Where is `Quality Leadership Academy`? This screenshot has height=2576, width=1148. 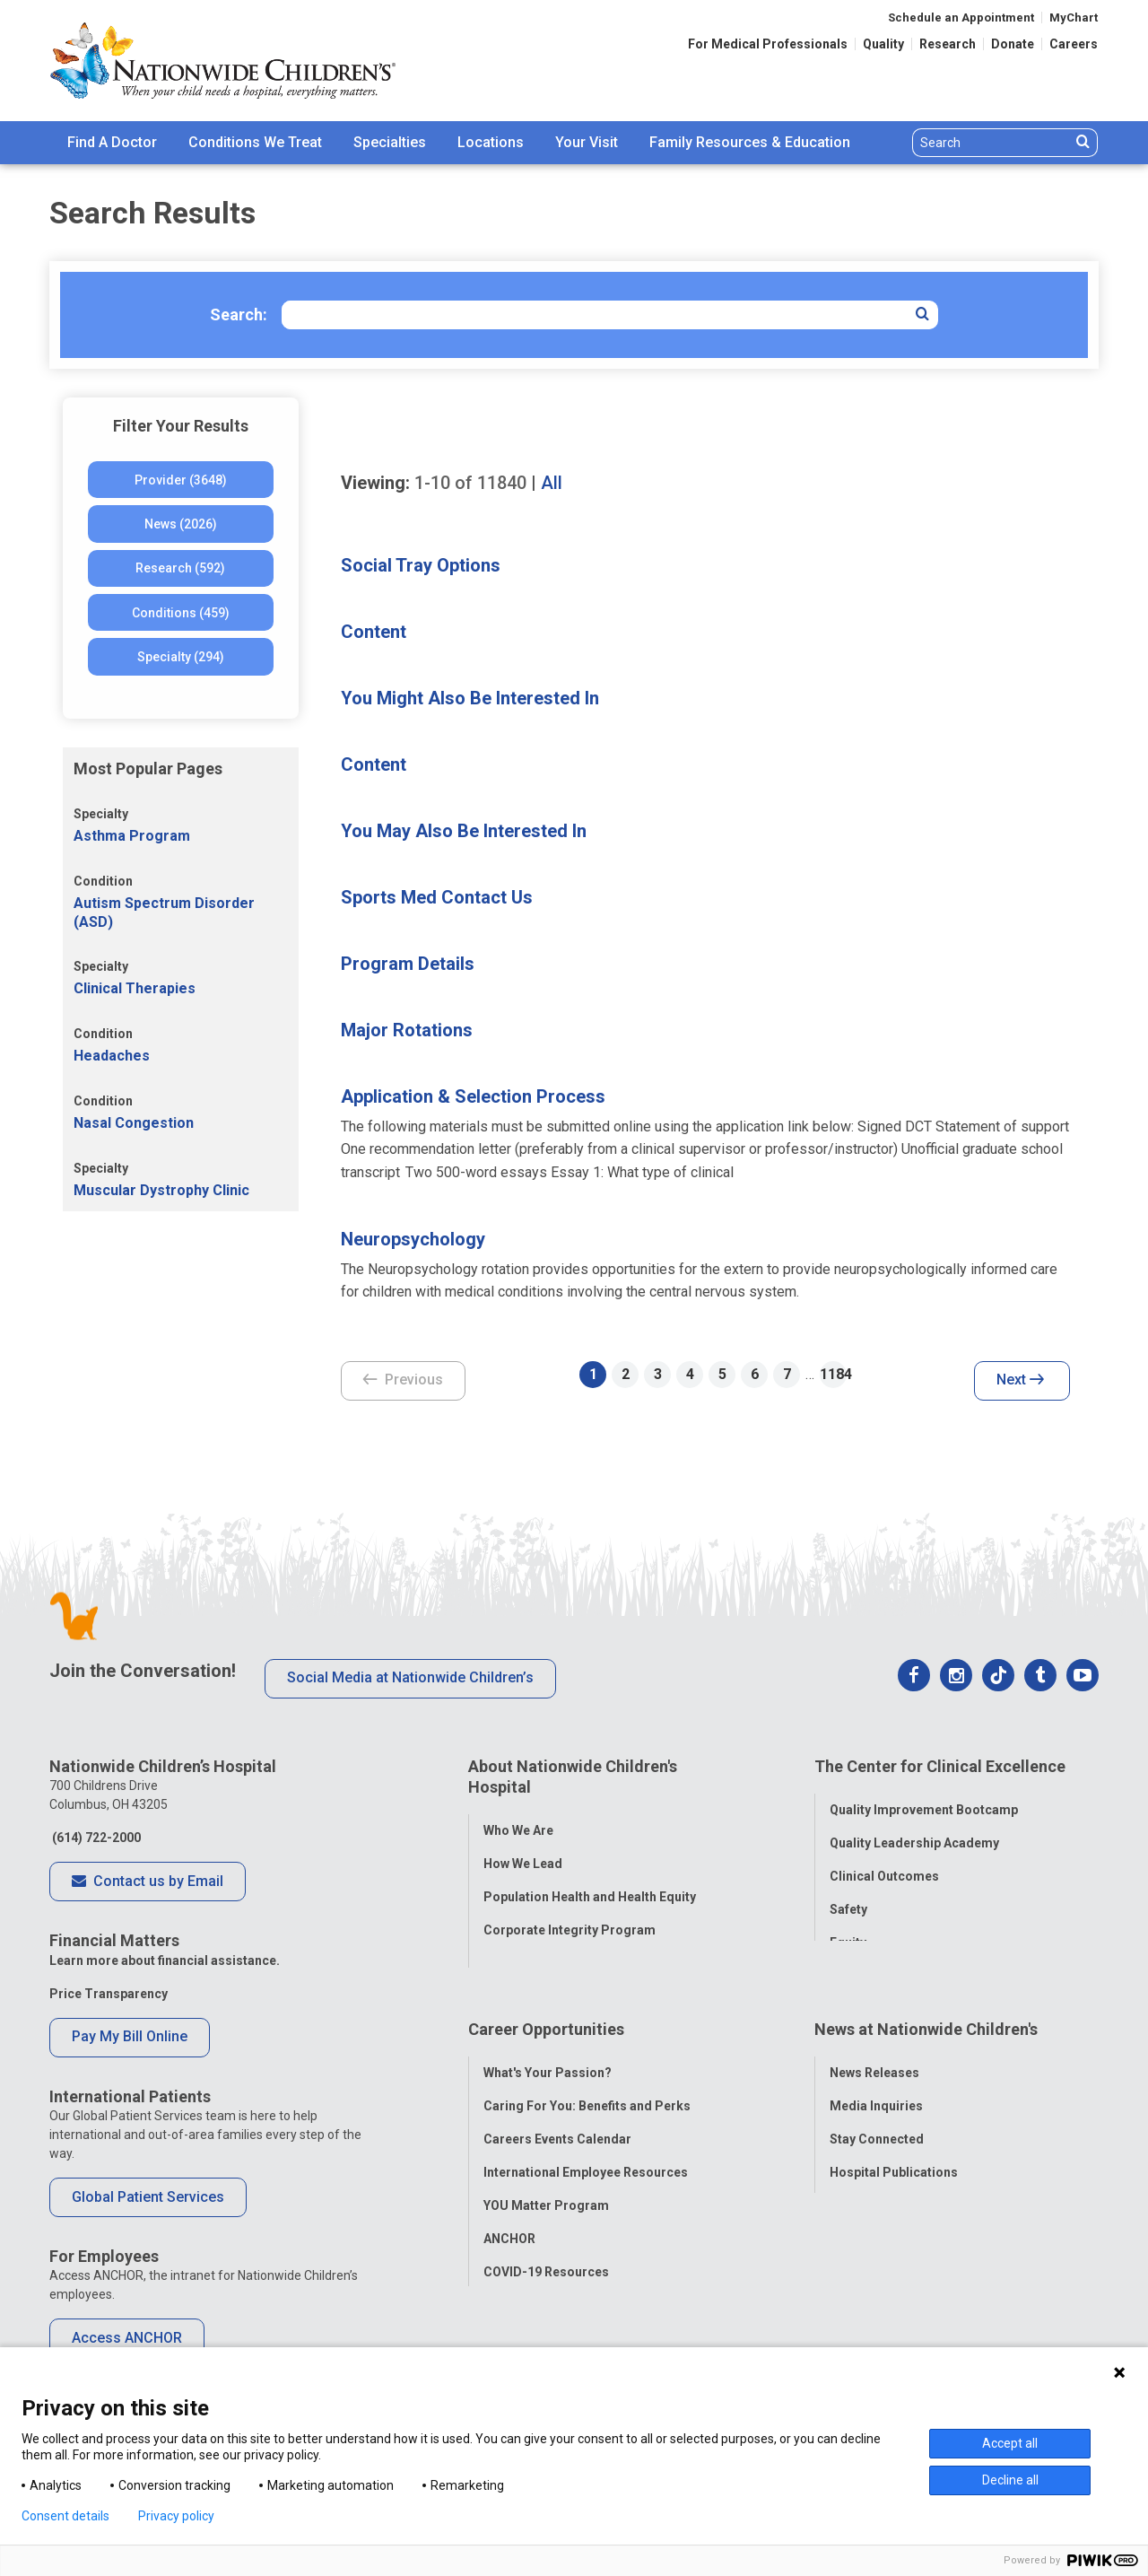
Quality Leadership Academy is located at coordinates (914, 1833).